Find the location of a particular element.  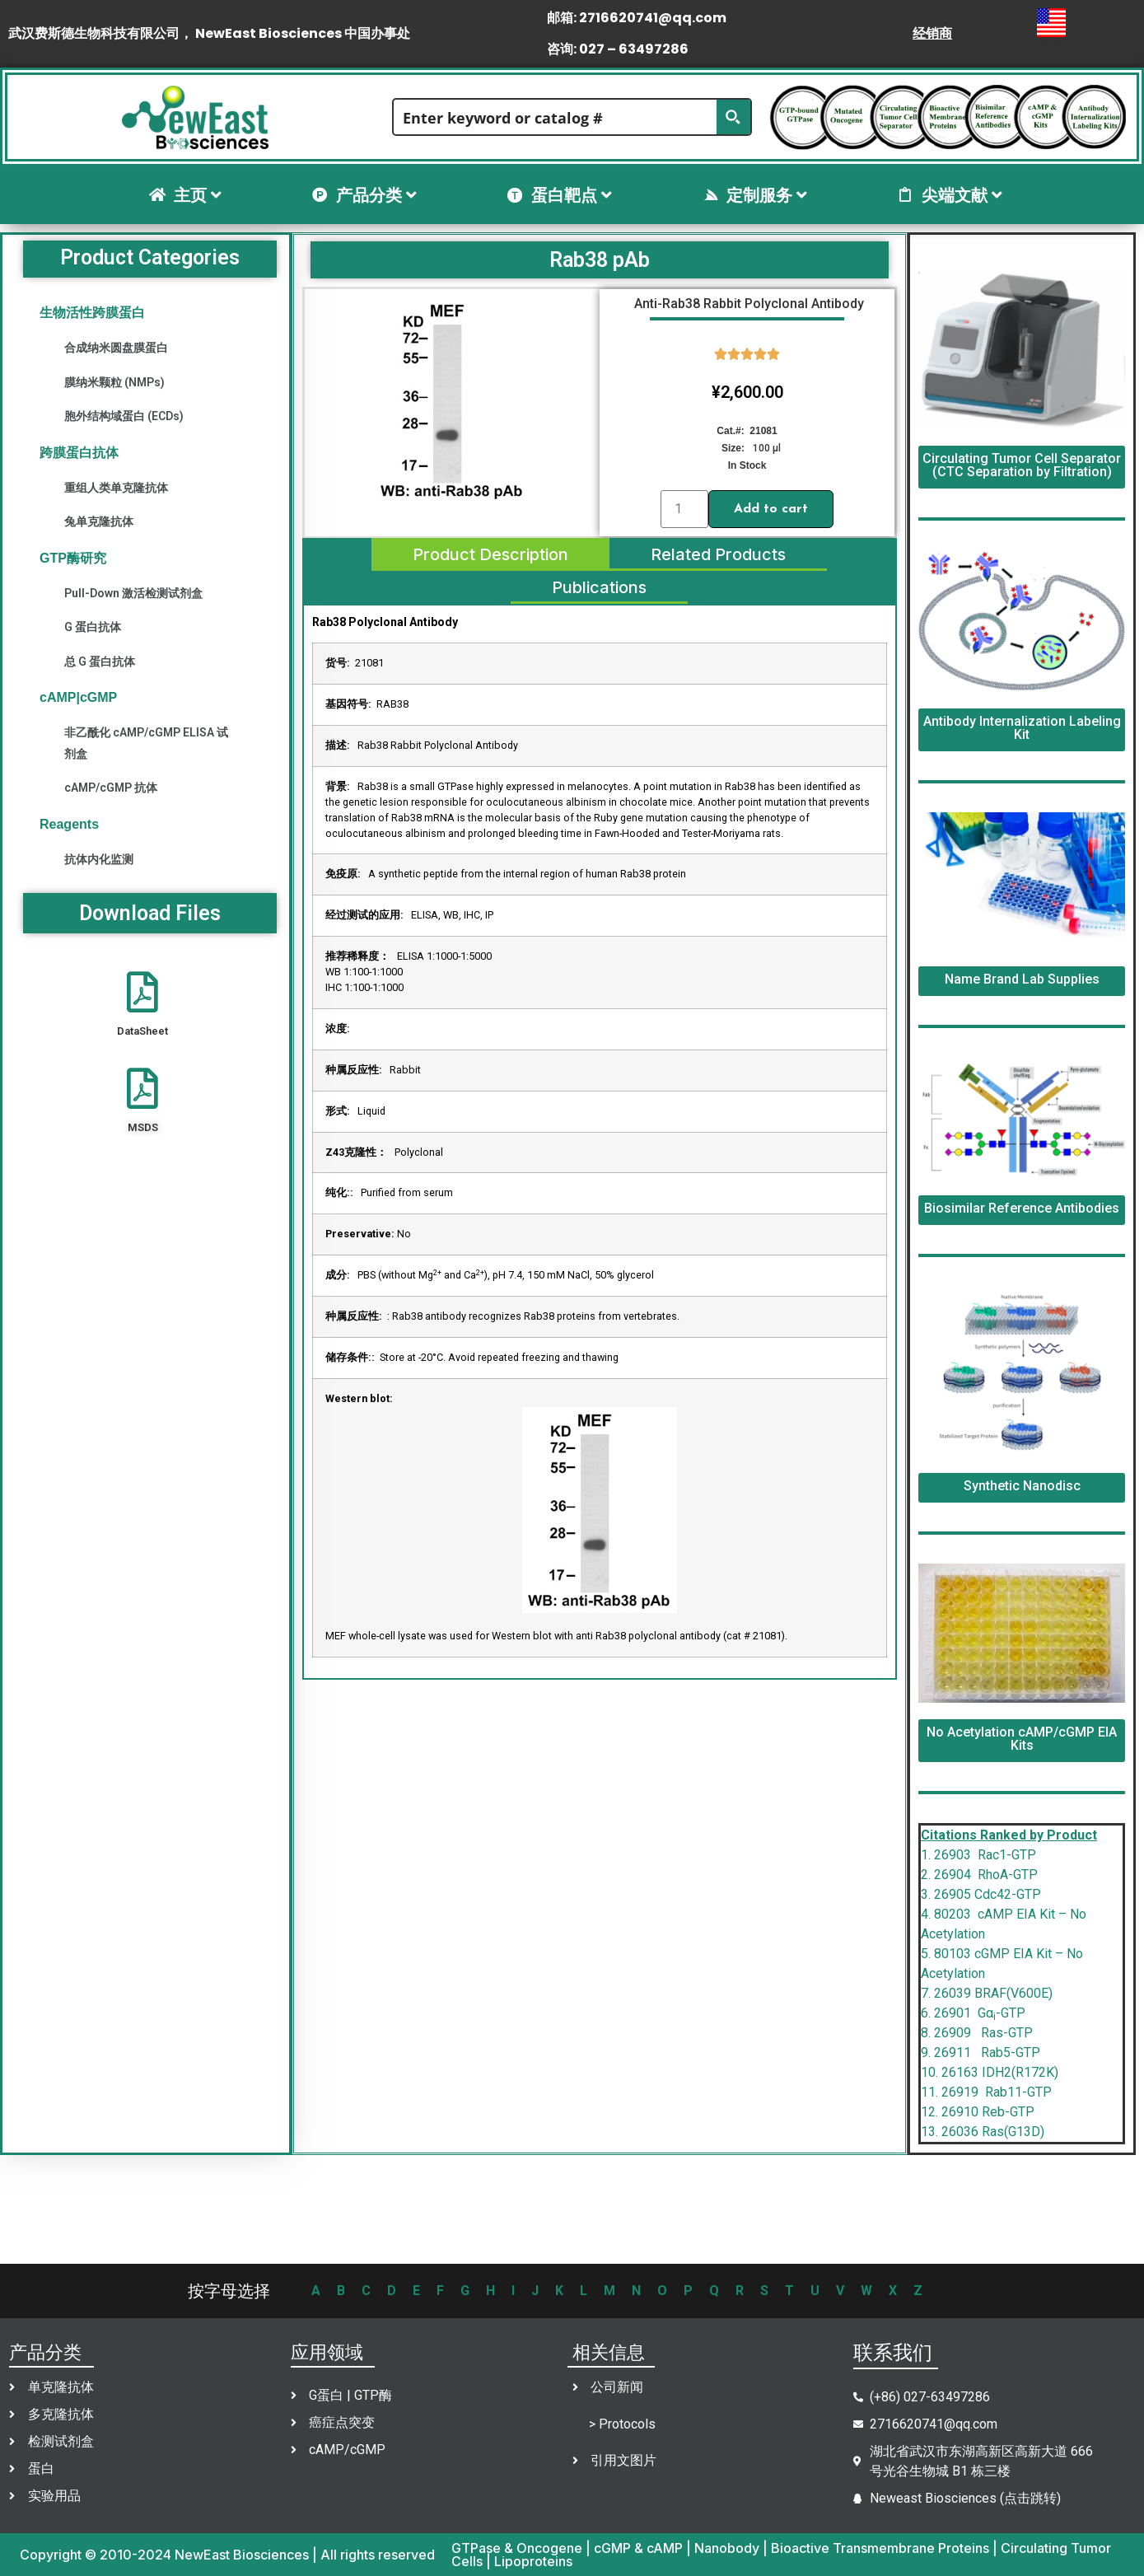

Biosimilar Reference Antibodies is located at coordinates (1021, 1208).